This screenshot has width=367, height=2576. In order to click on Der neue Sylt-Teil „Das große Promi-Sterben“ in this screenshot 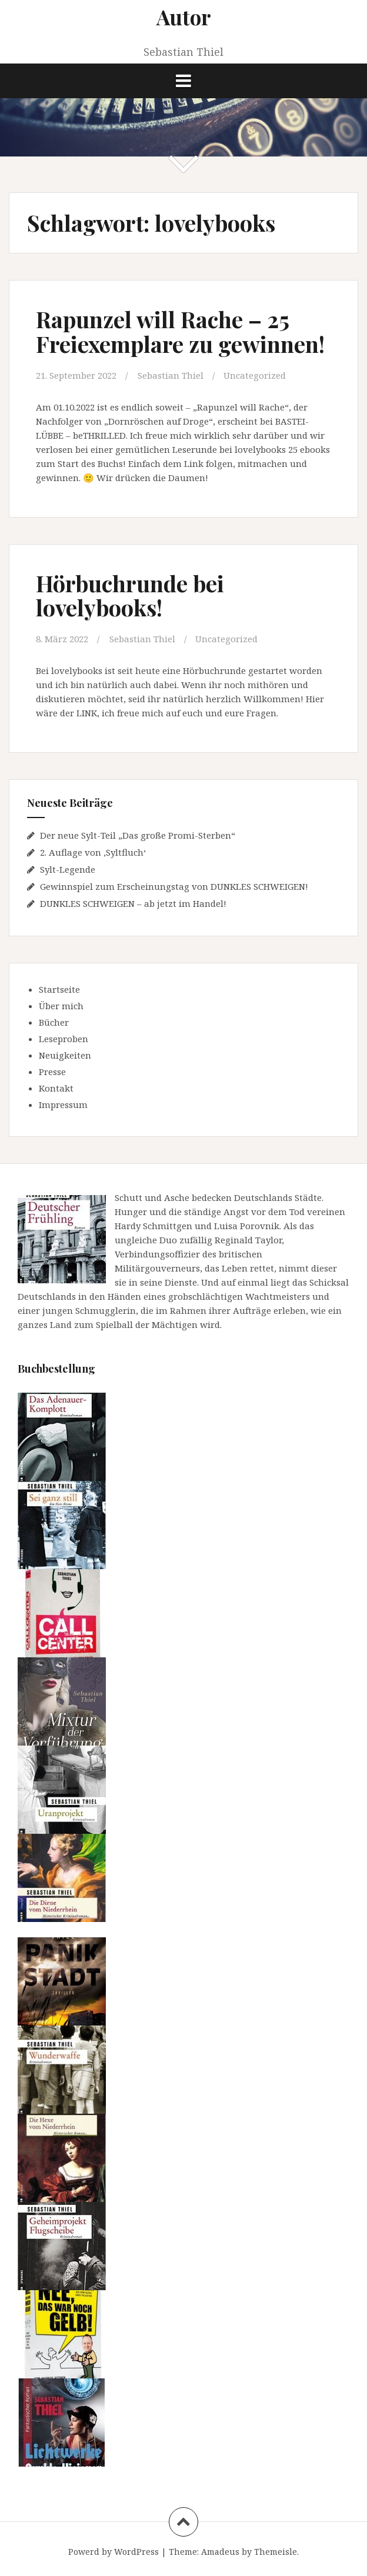, I will do `click(137, 835)`.